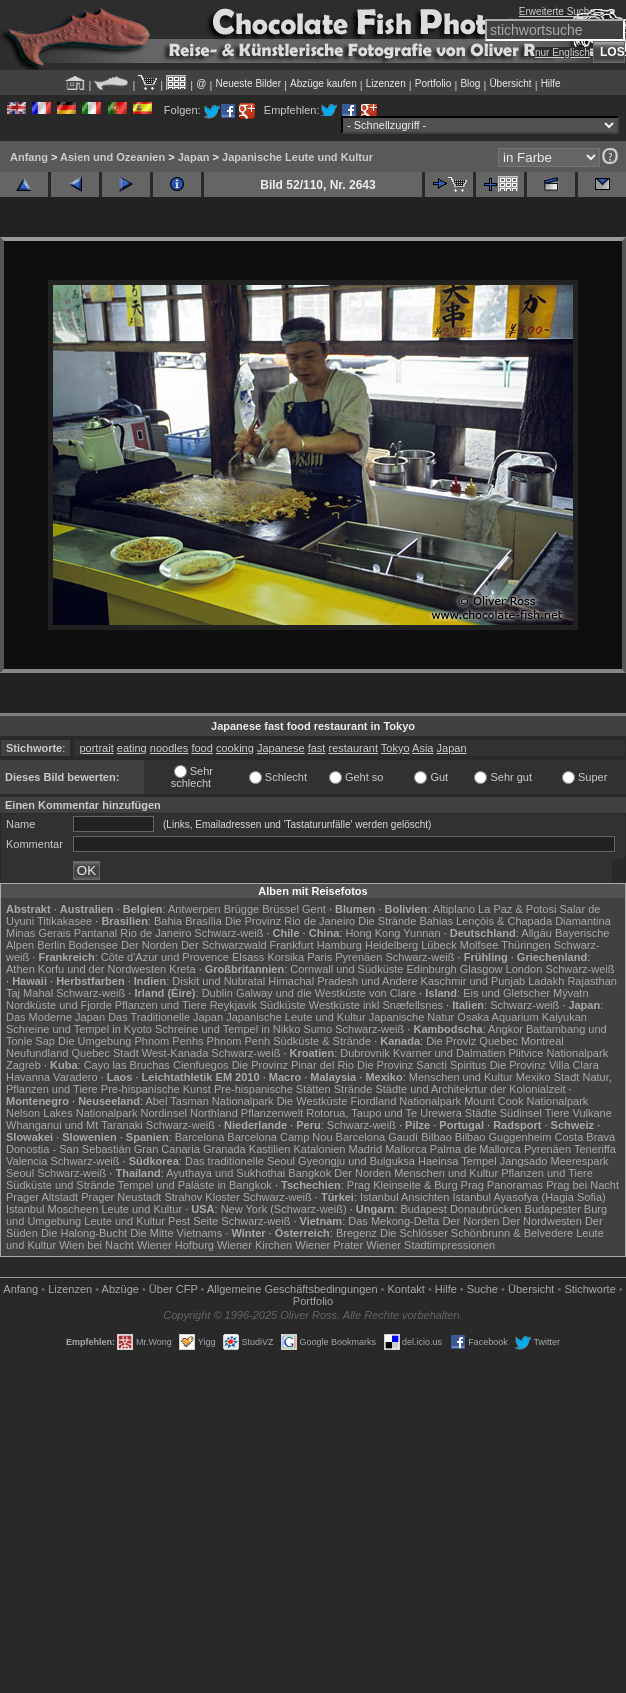 The image size is (626, 1693). Describe the element at coordinates (224, 945) in the screenshot. I see `Der Schwarzwald` at that location.